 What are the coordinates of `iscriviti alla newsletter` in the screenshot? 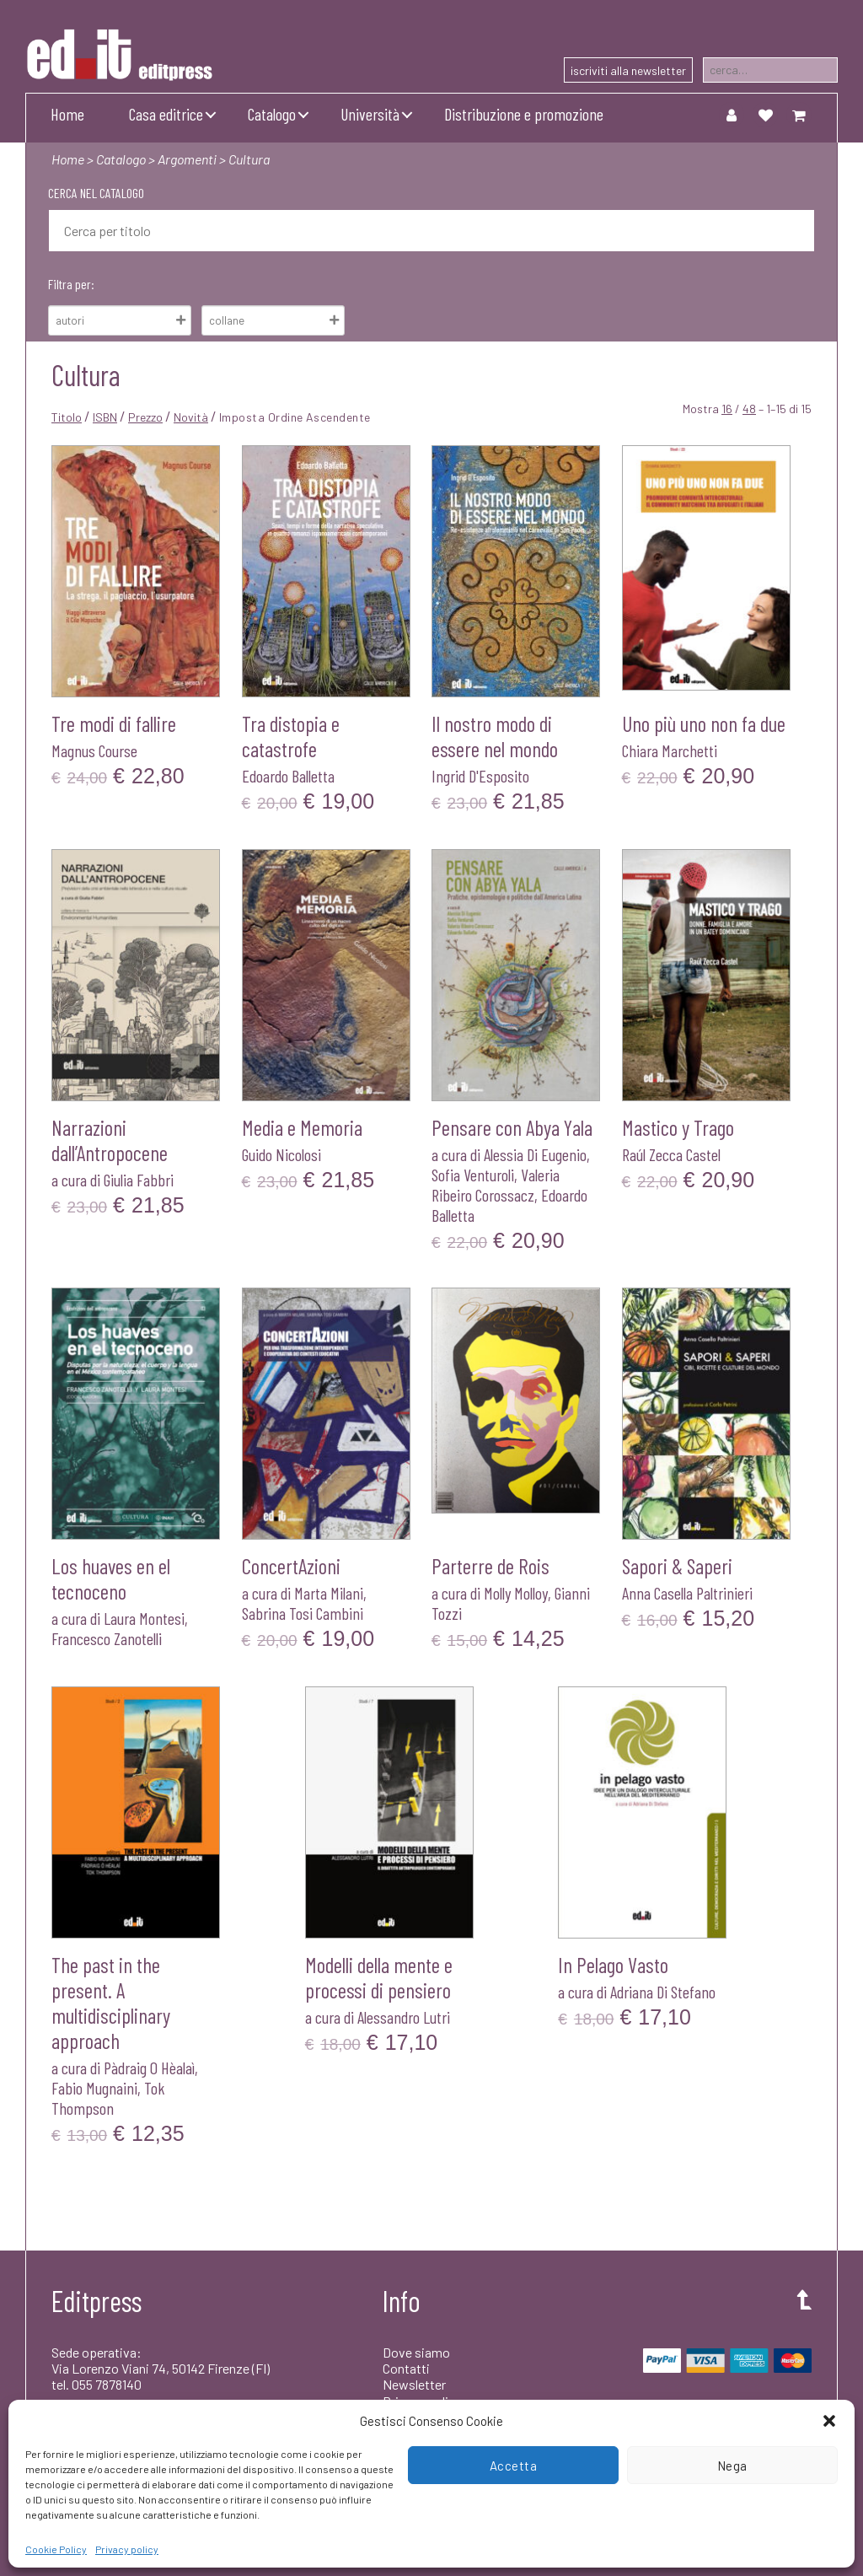 It's located at (628, 70).